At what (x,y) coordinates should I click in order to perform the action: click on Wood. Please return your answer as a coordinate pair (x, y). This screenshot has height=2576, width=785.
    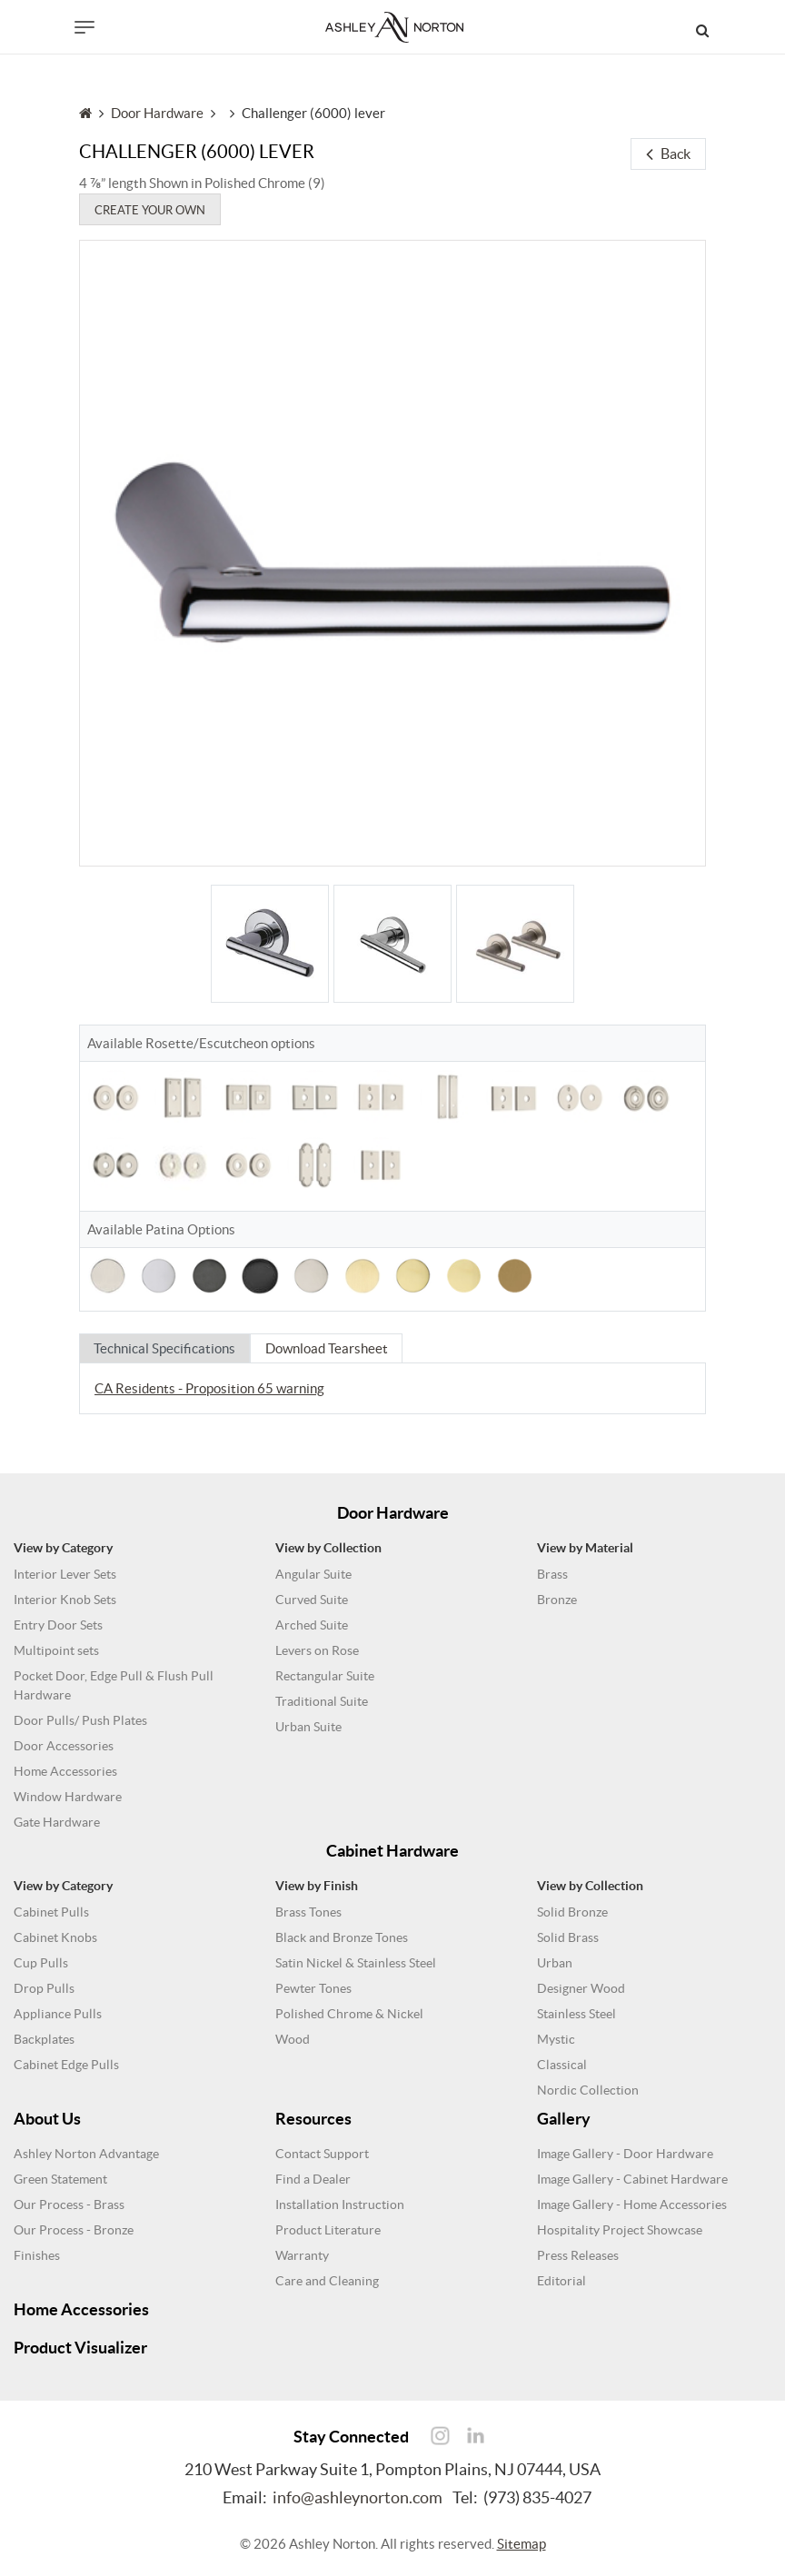
    Looking at the image, I should click on (292, 2039).